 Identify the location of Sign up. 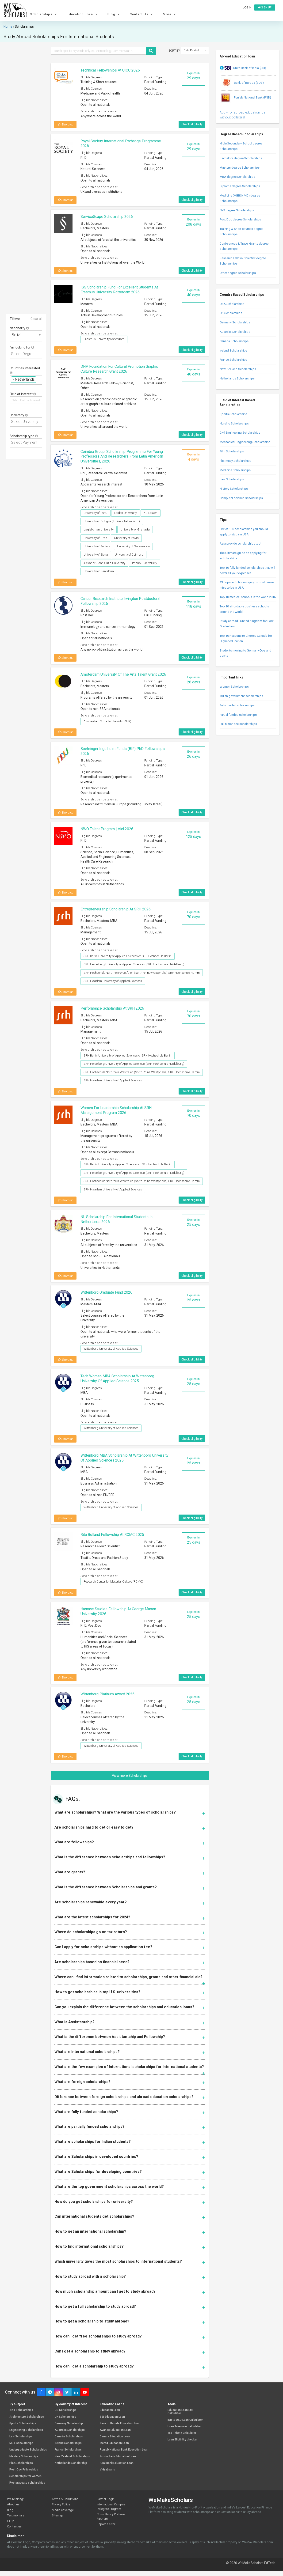
(265, 7).